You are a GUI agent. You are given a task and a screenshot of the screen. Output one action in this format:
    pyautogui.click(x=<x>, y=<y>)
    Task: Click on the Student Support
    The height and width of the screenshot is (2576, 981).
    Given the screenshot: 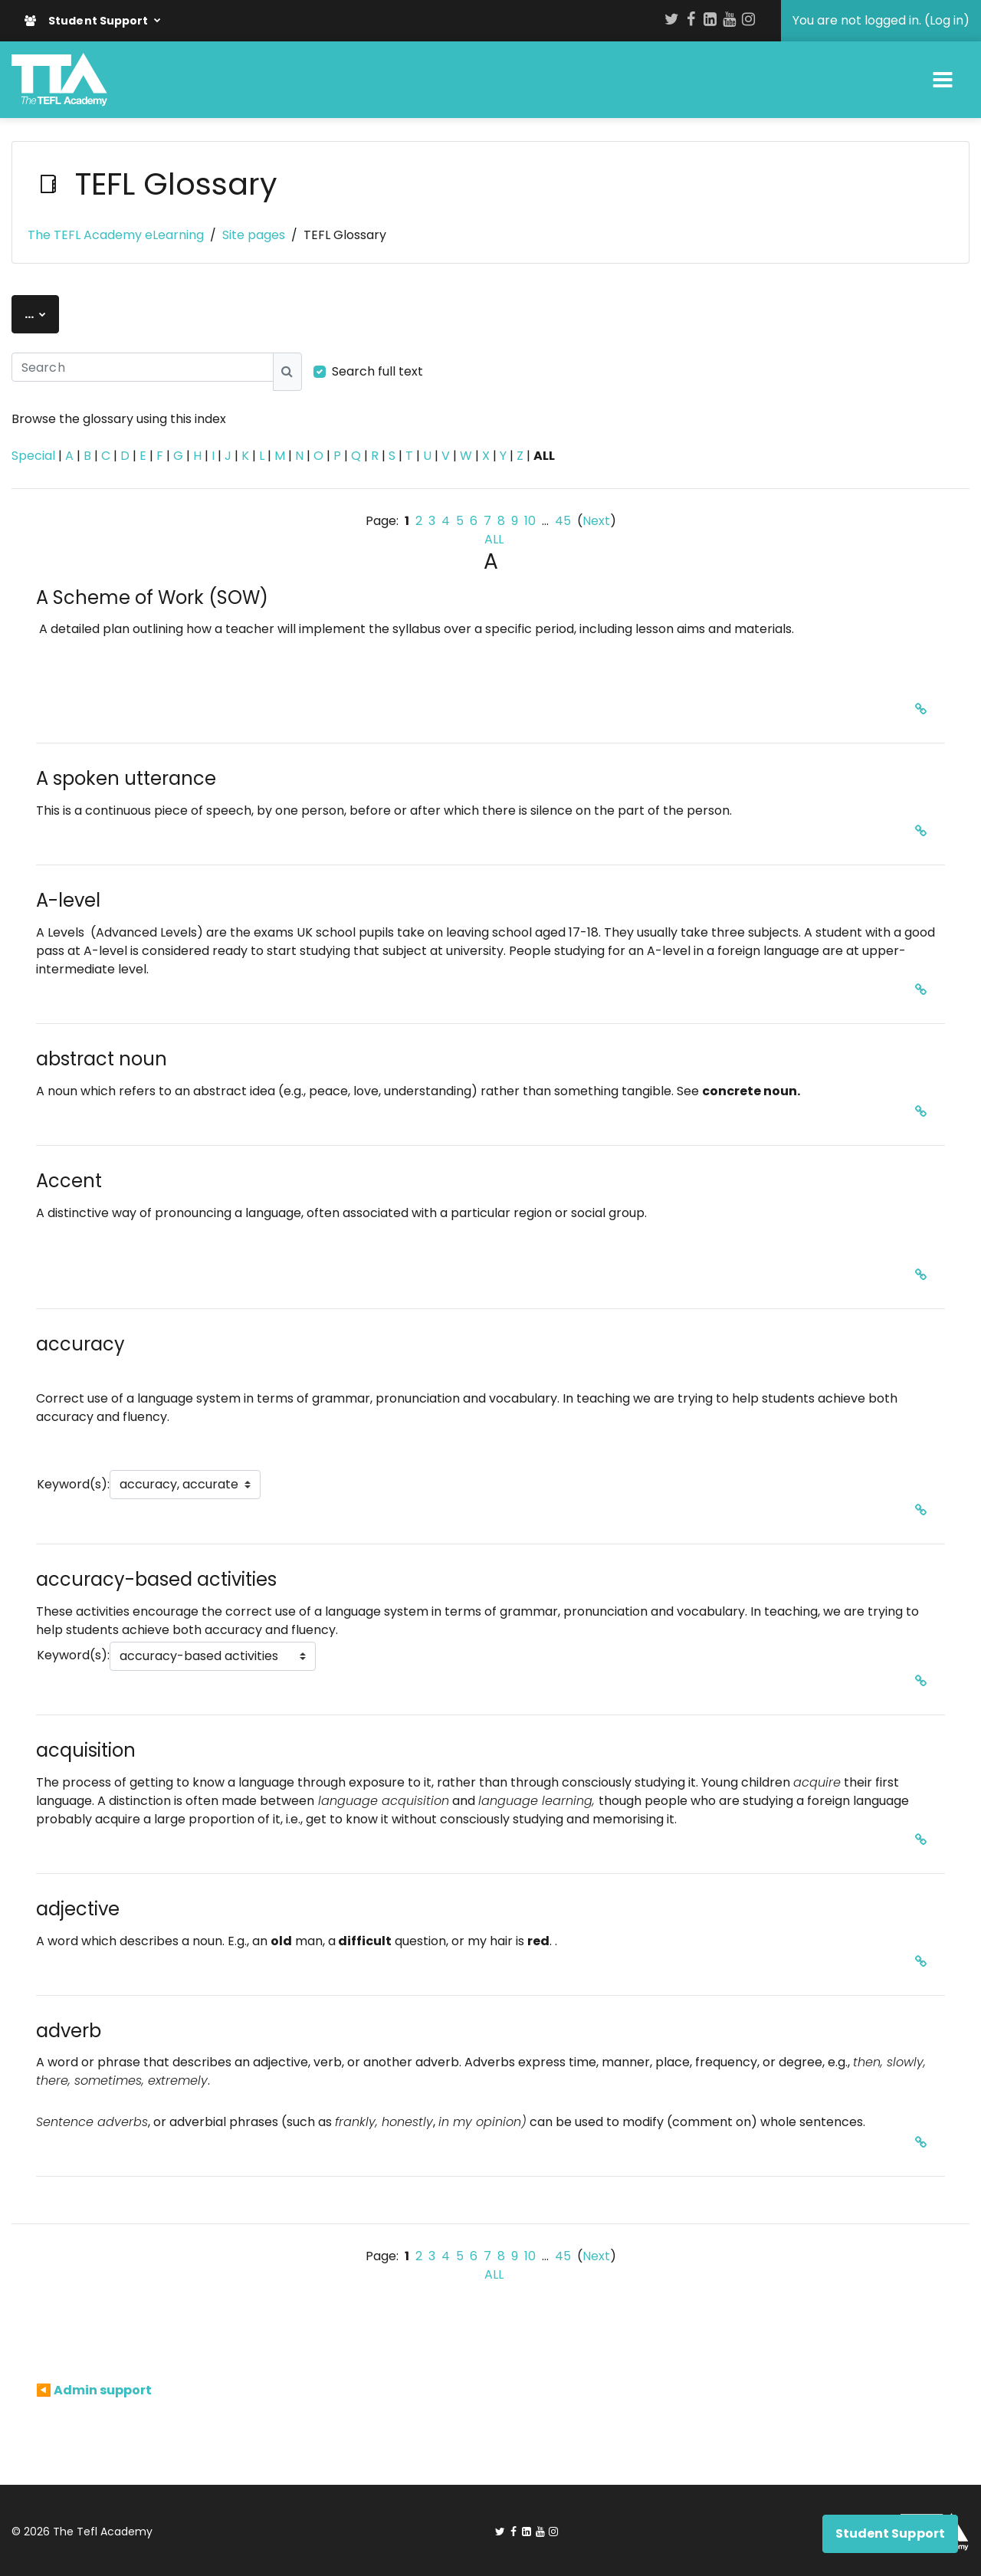 What is the action you would take?
    pyautogui.click(x=88, y=20)
    